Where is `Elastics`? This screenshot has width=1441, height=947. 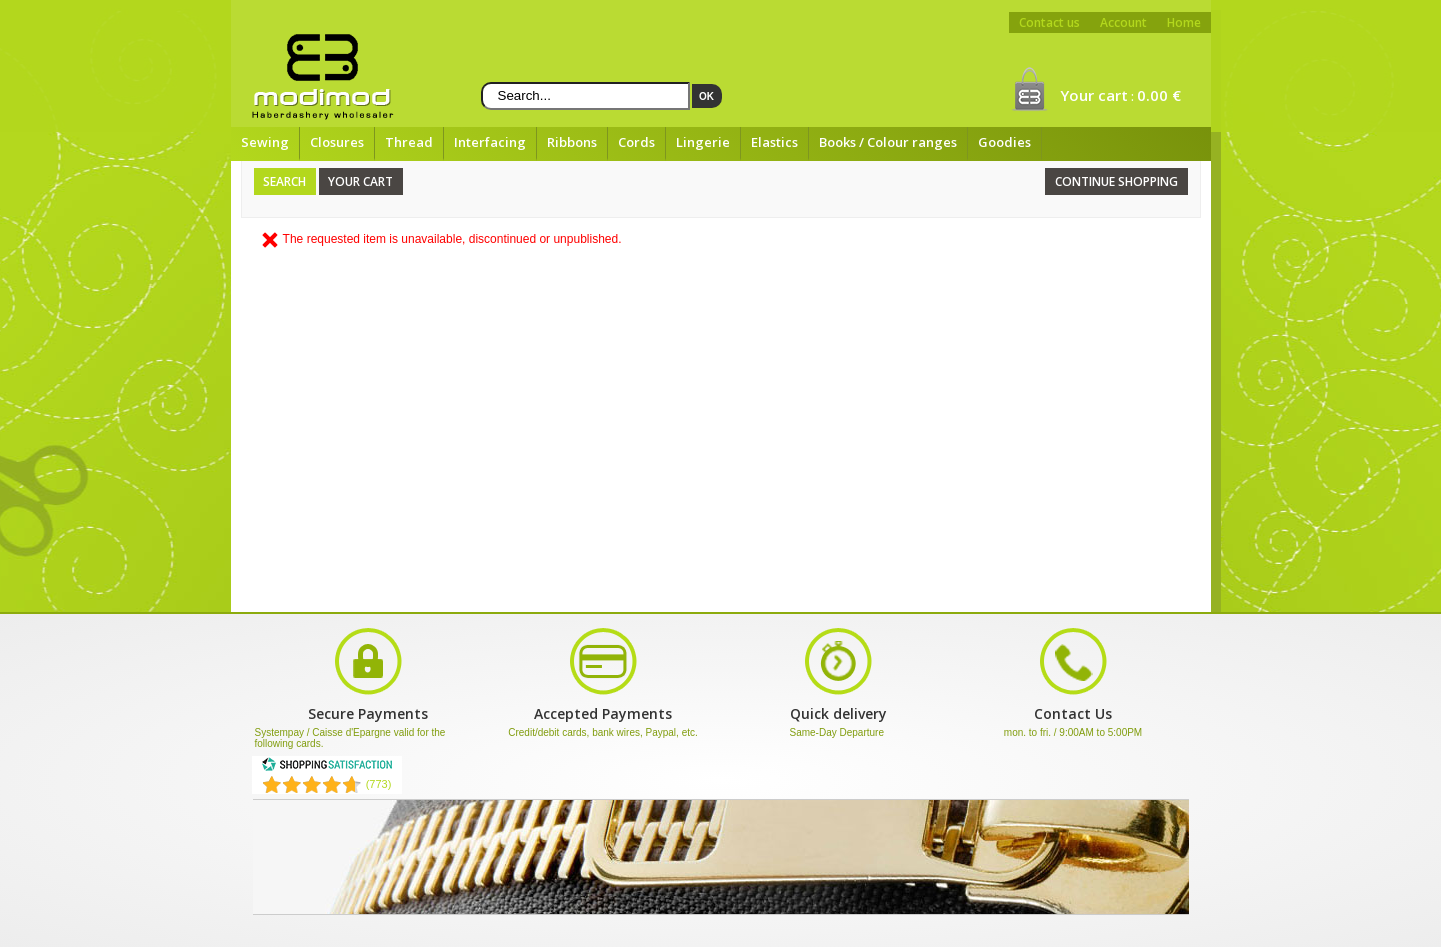
Elastics is located at coordinates (774, 142).